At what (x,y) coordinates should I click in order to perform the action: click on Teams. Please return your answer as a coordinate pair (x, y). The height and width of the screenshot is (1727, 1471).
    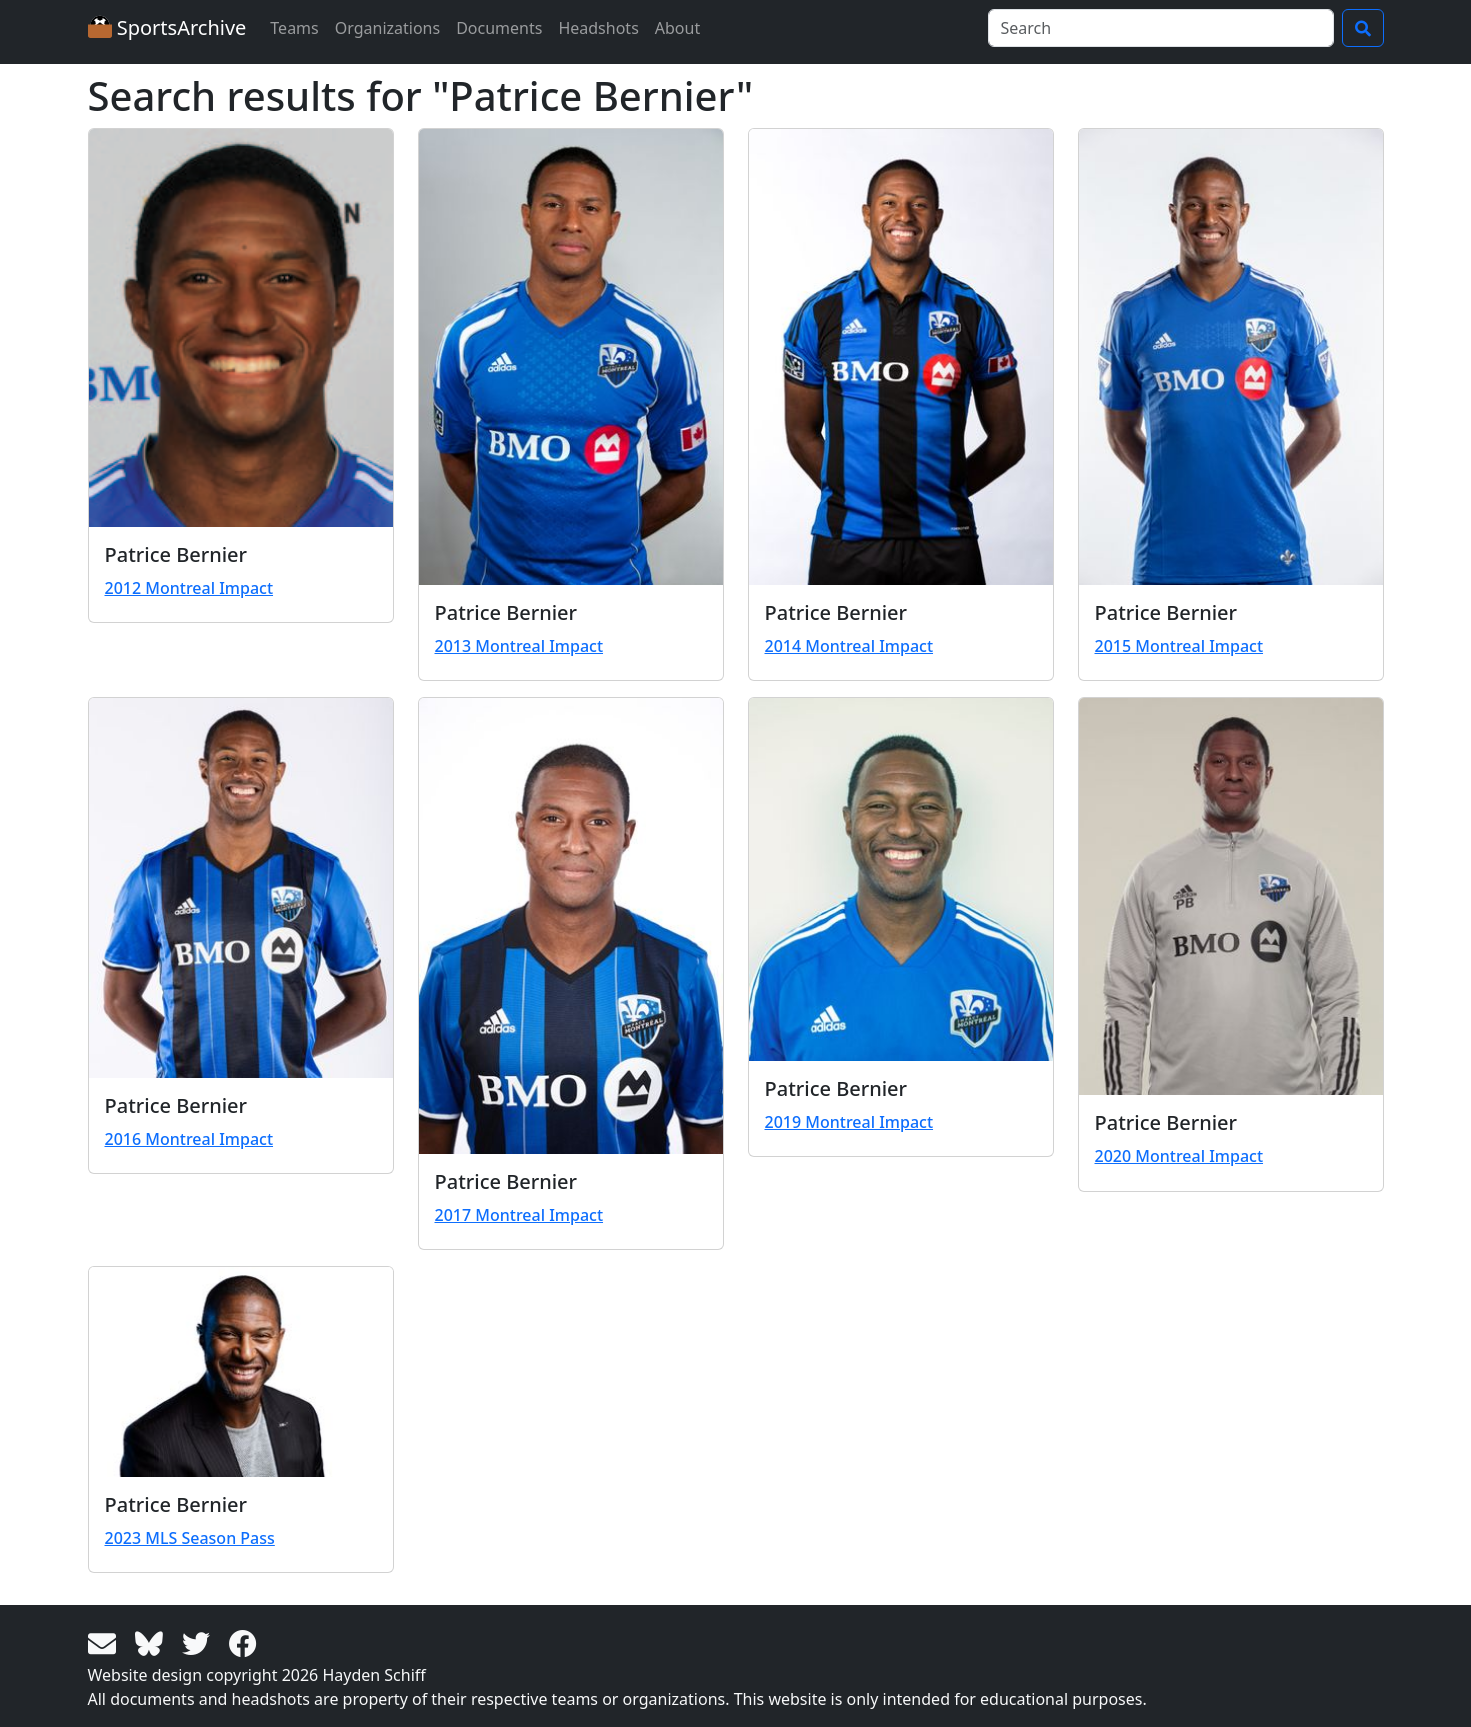
    Looking at the image, I should click on (294, 28).